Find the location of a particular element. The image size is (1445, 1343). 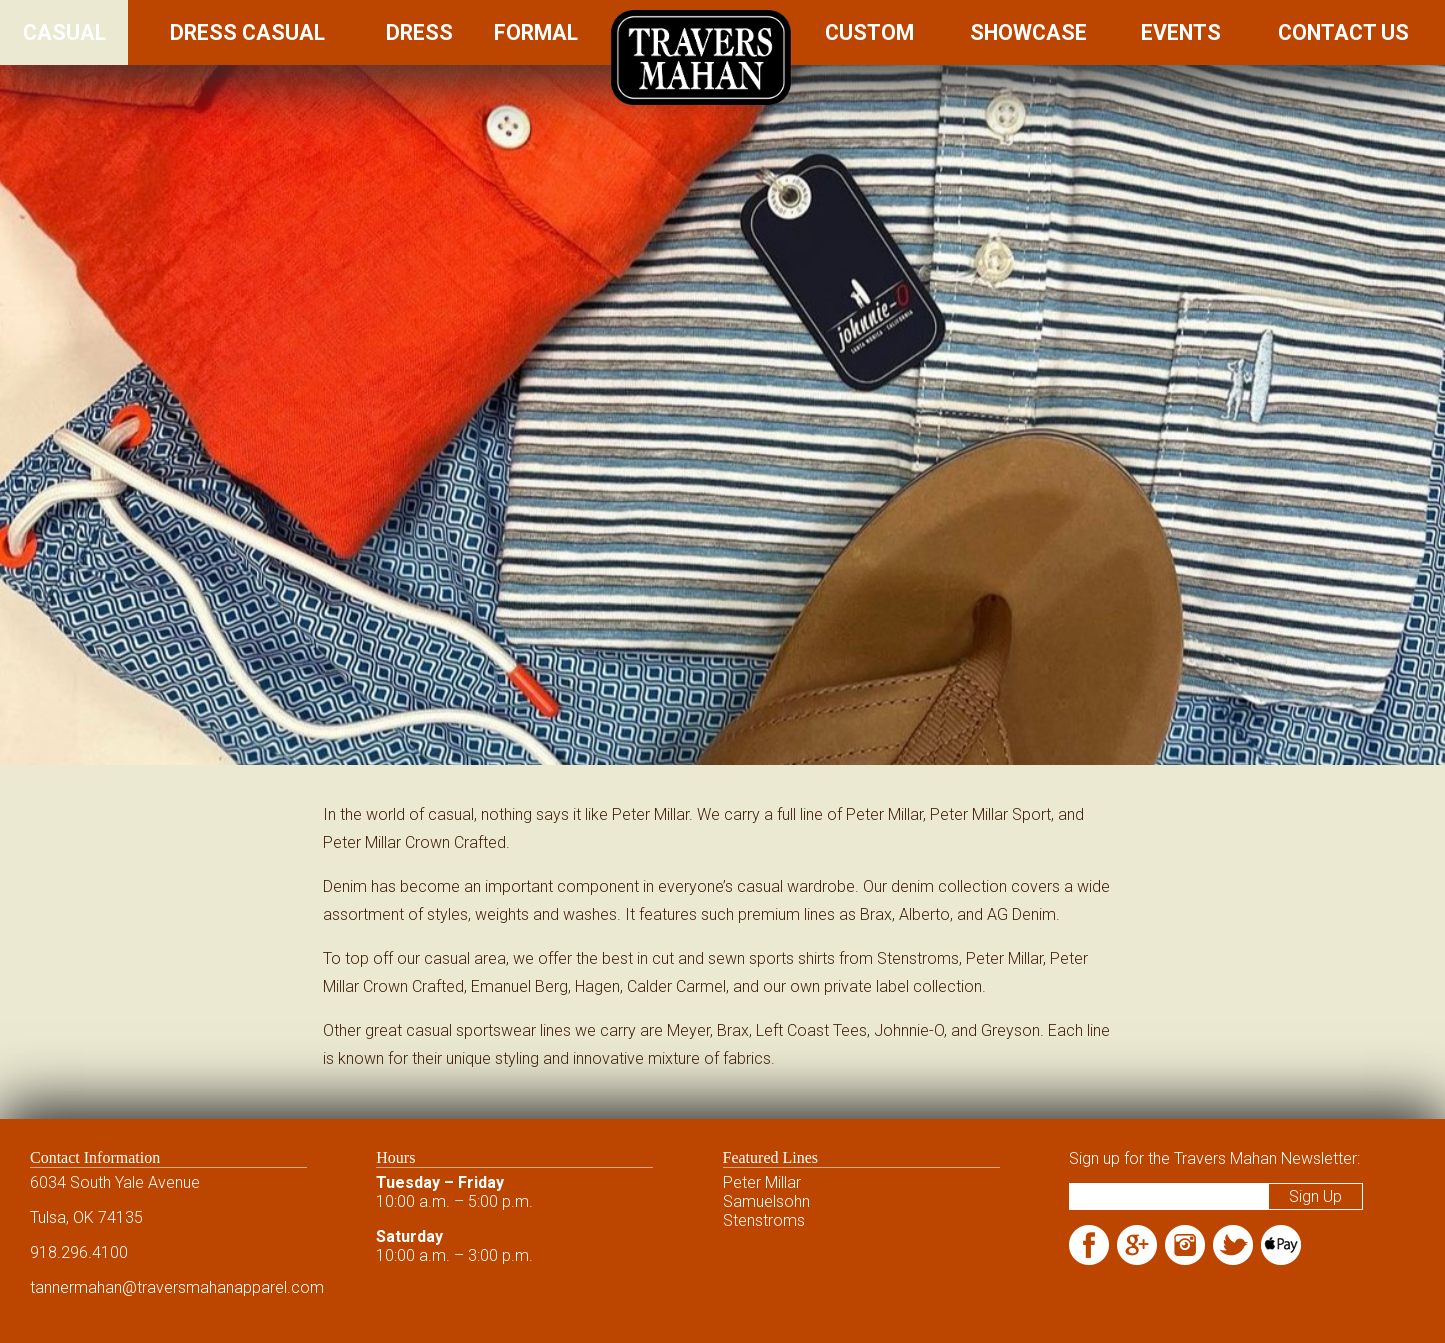

Peter Millar is located at coordinates (762, 1182).